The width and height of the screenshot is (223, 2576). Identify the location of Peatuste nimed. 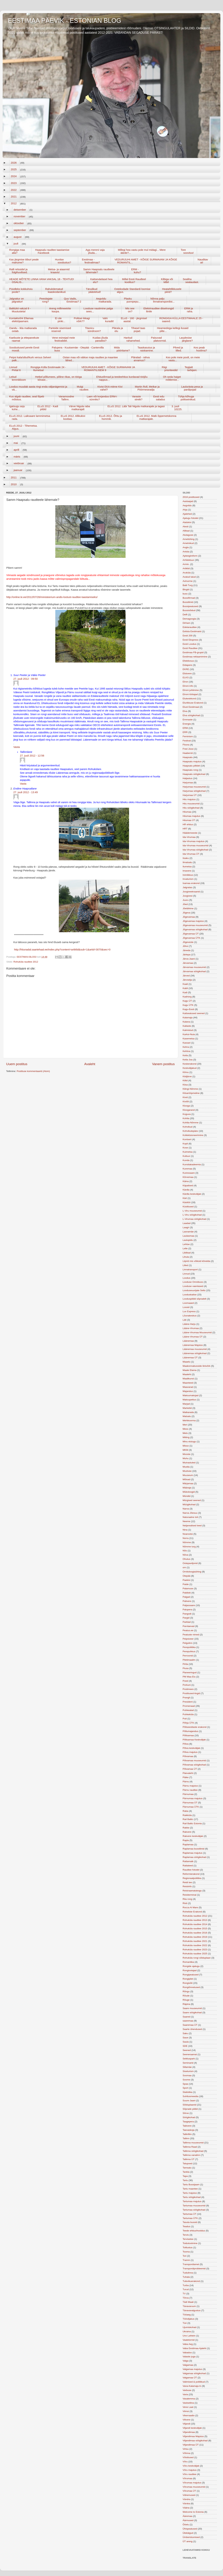
(191, 1634).